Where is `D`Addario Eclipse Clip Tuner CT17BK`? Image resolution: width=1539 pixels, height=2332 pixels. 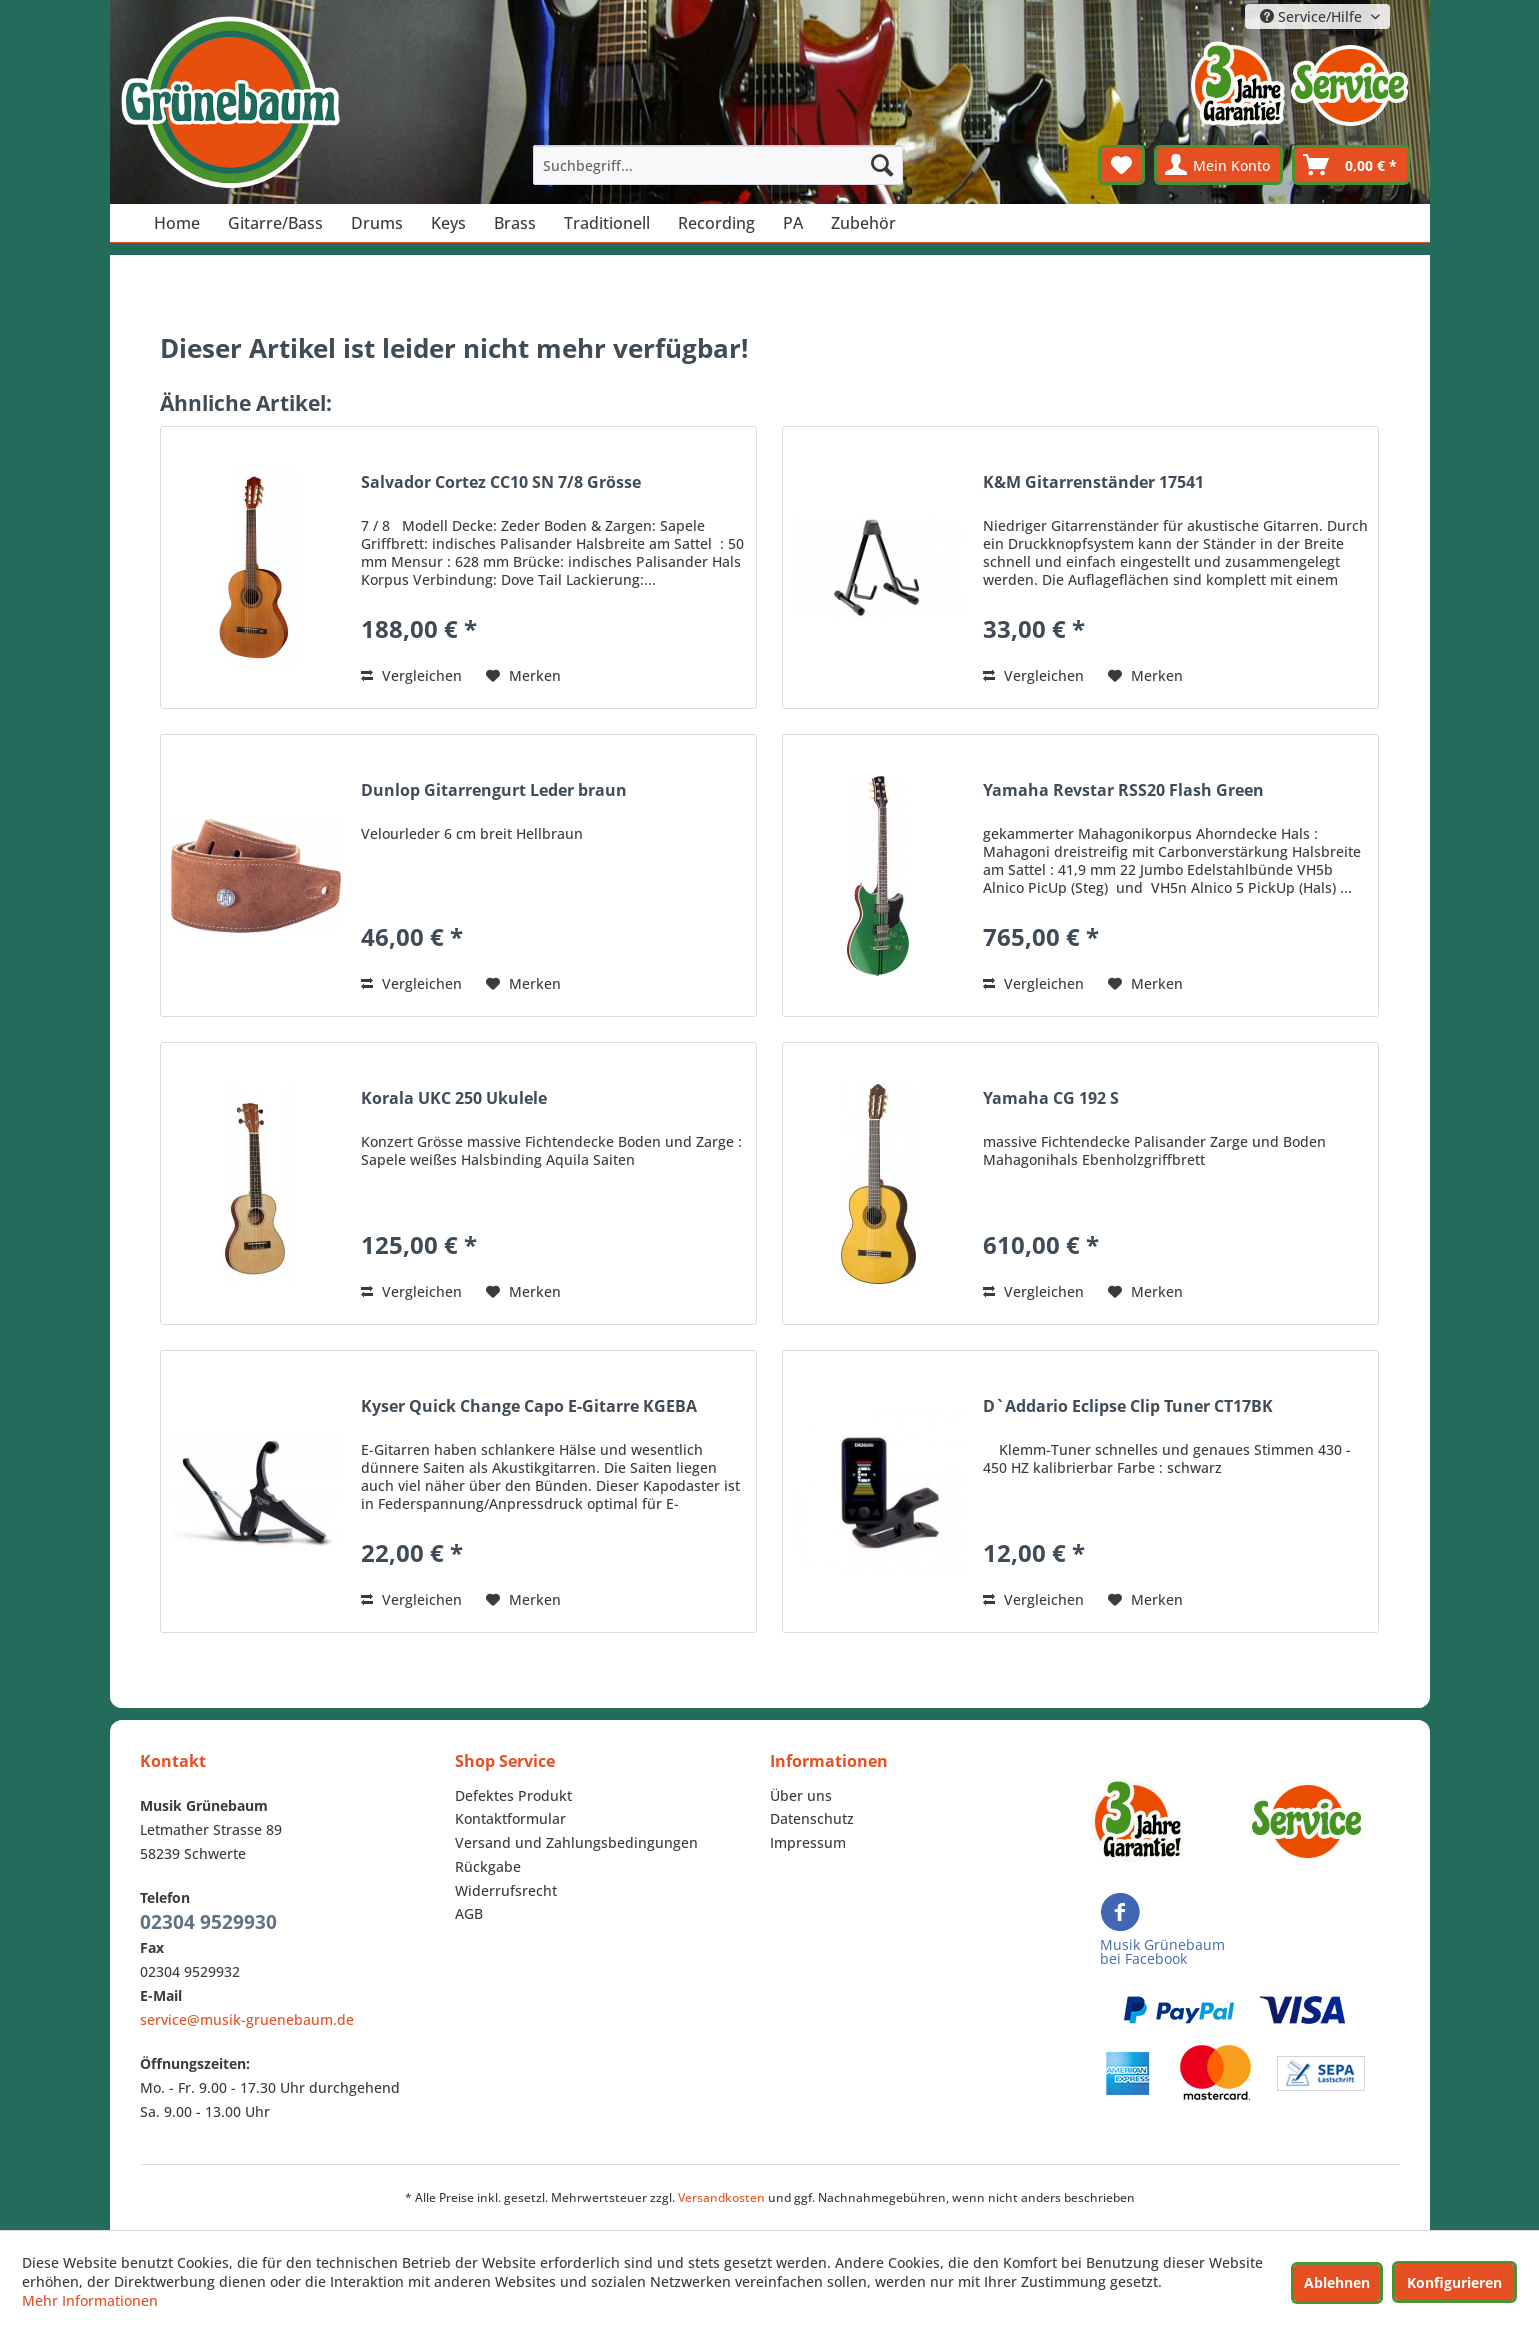 D`Addario Eclipse Clip Tuner CT17BK is located at coordinates (1128, 1406).